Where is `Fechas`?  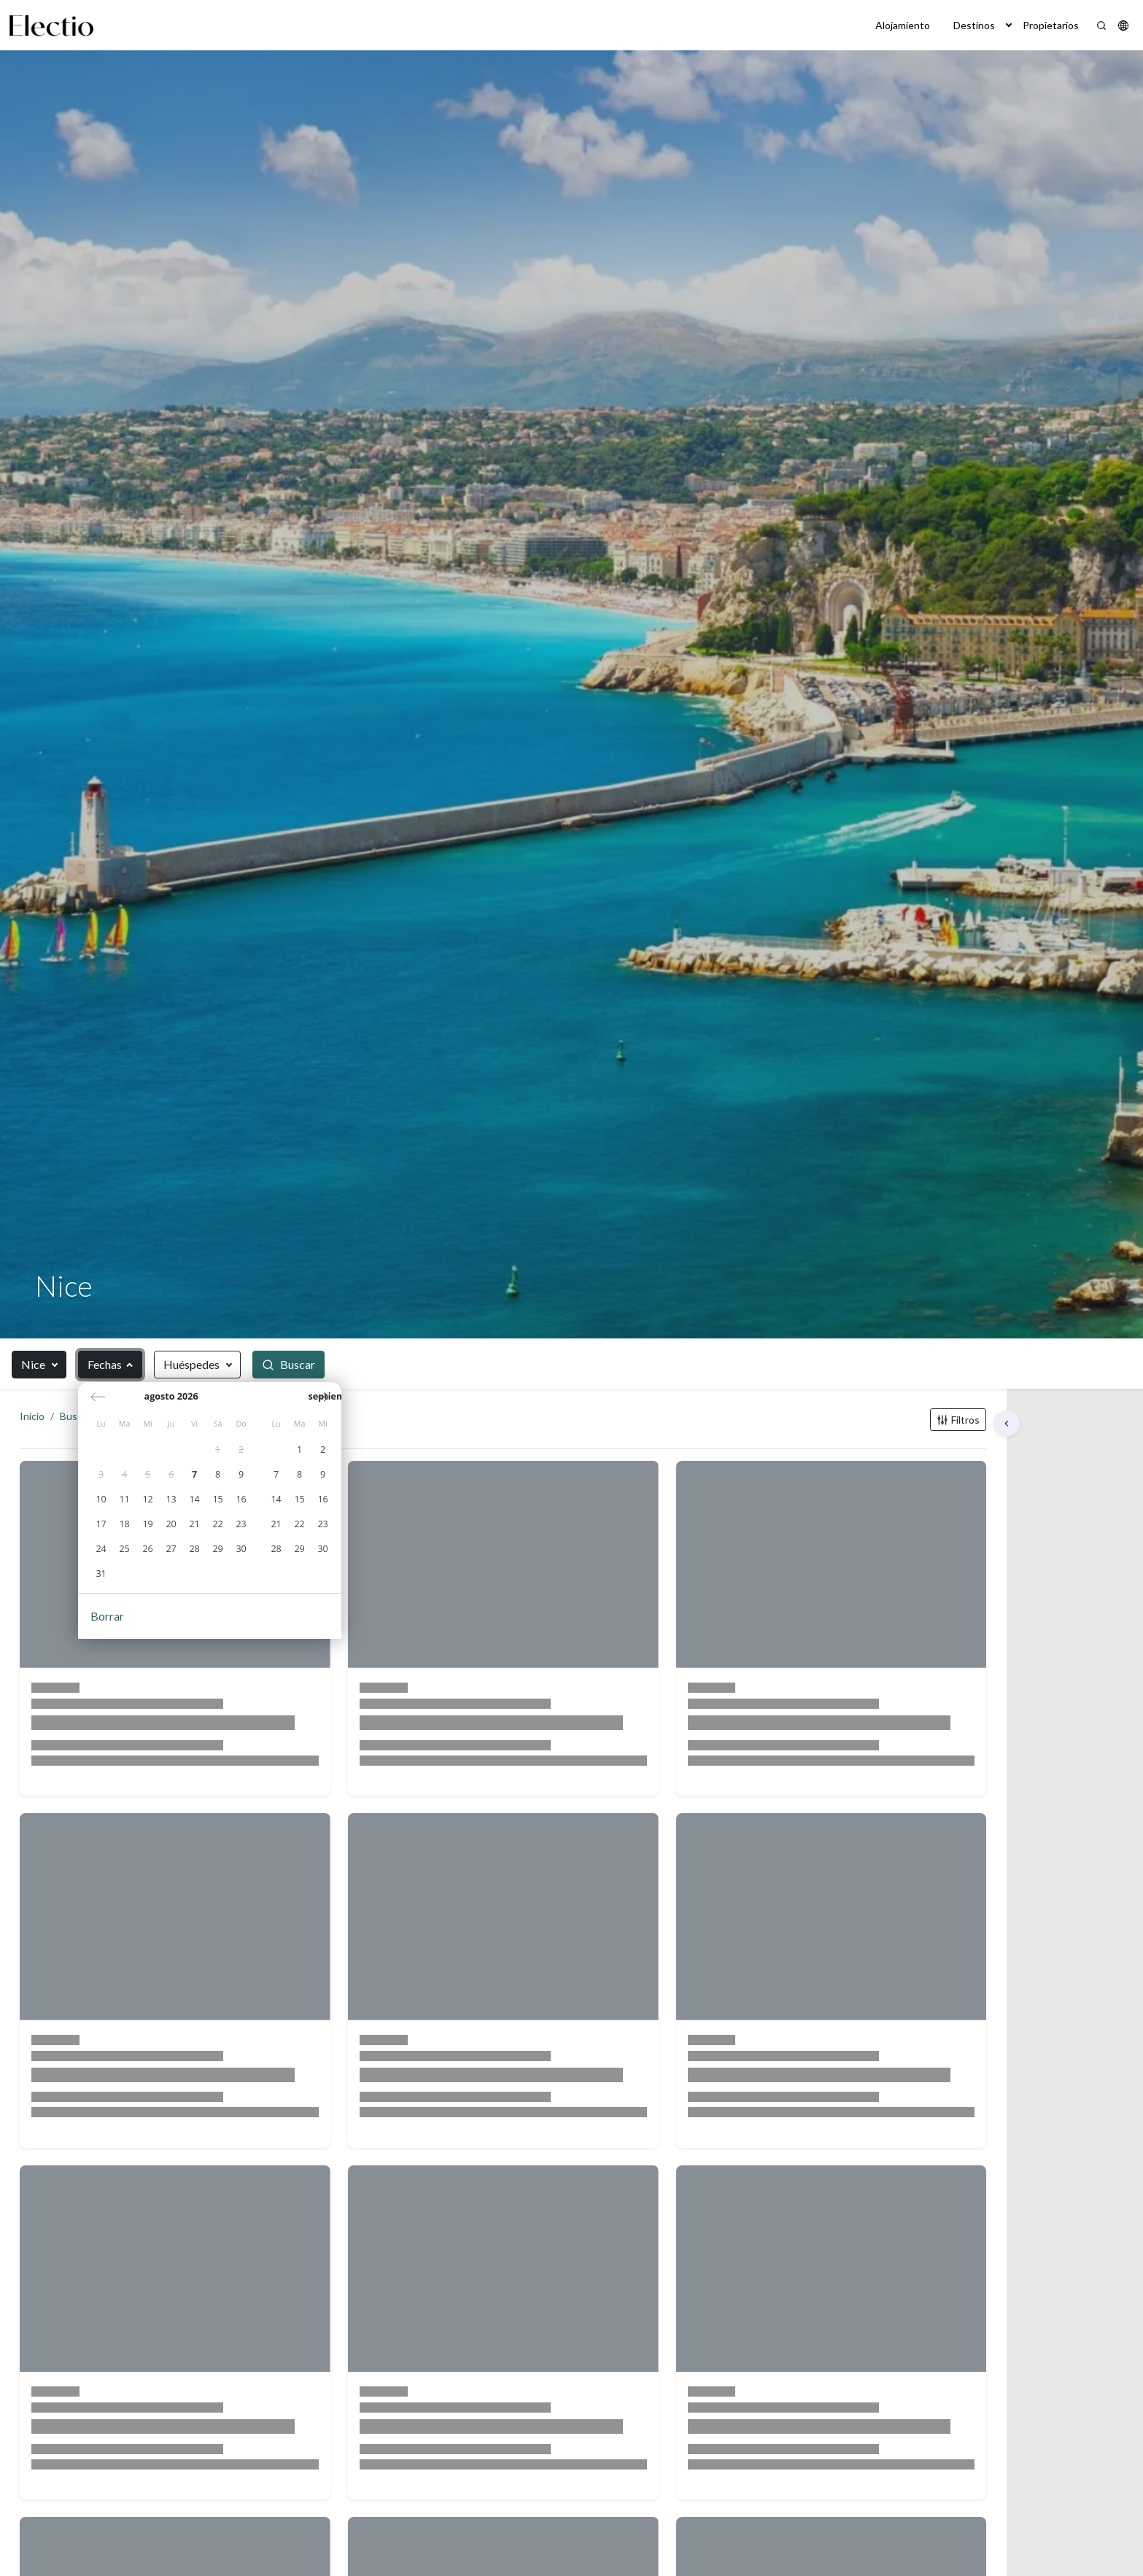 Fechas is located at coordinates (105, 1364).